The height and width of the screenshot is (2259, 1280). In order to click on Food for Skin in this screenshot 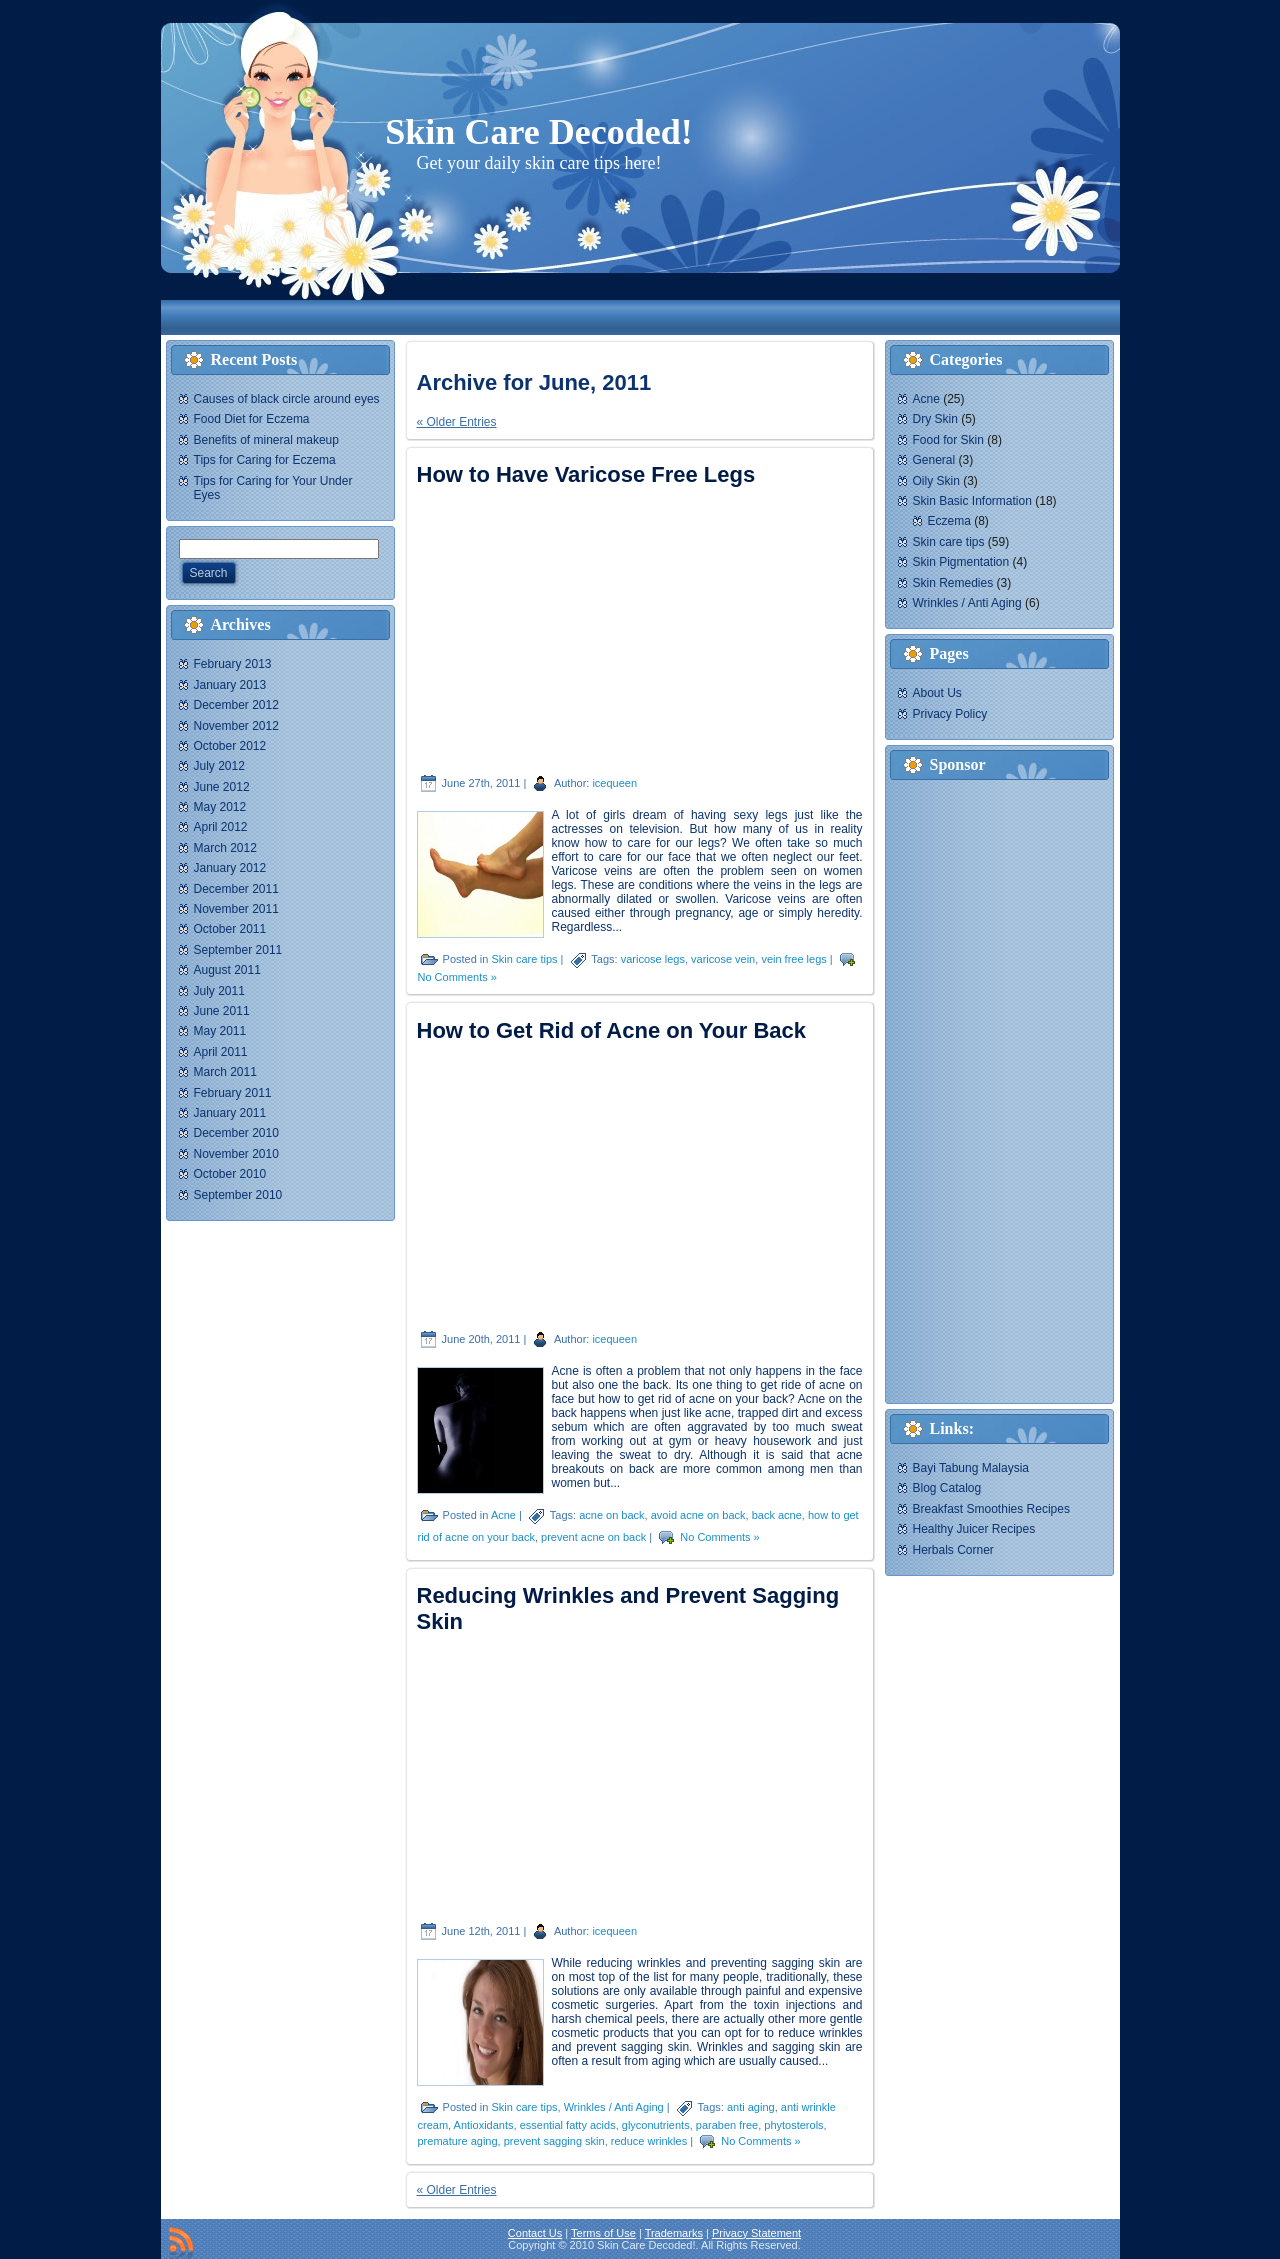, I will do `click(948, 440)`.